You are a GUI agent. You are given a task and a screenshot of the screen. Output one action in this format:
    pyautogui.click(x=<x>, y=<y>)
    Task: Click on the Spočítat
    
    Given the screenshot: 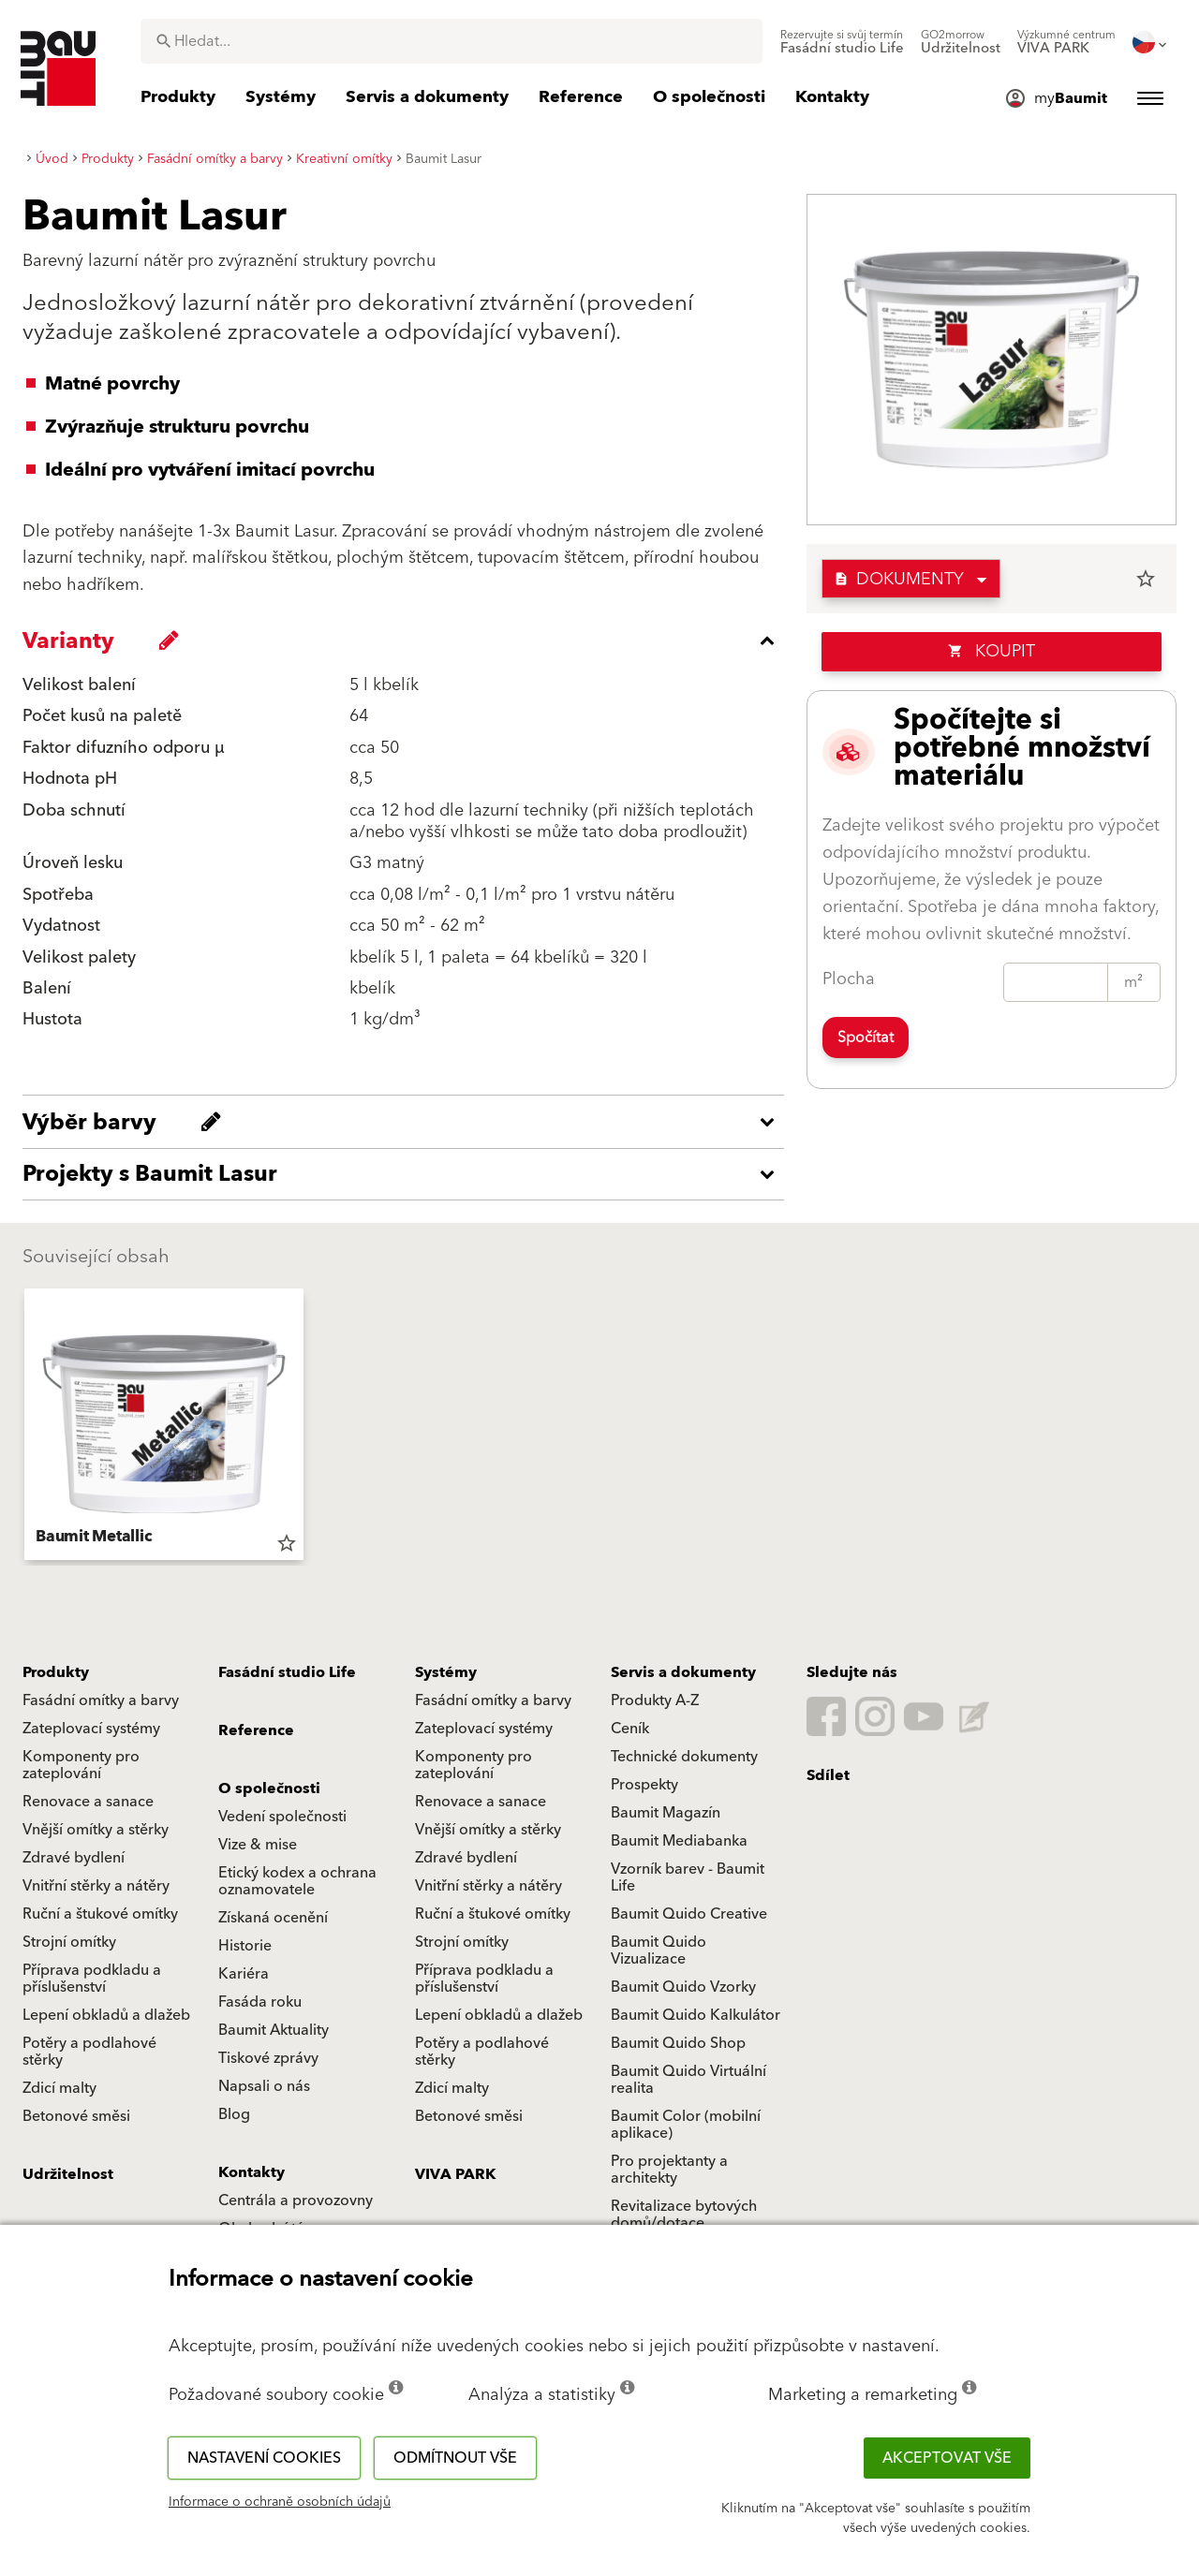 What is the action you would take?
    pyautogui.click(x=865, y=1037)
    